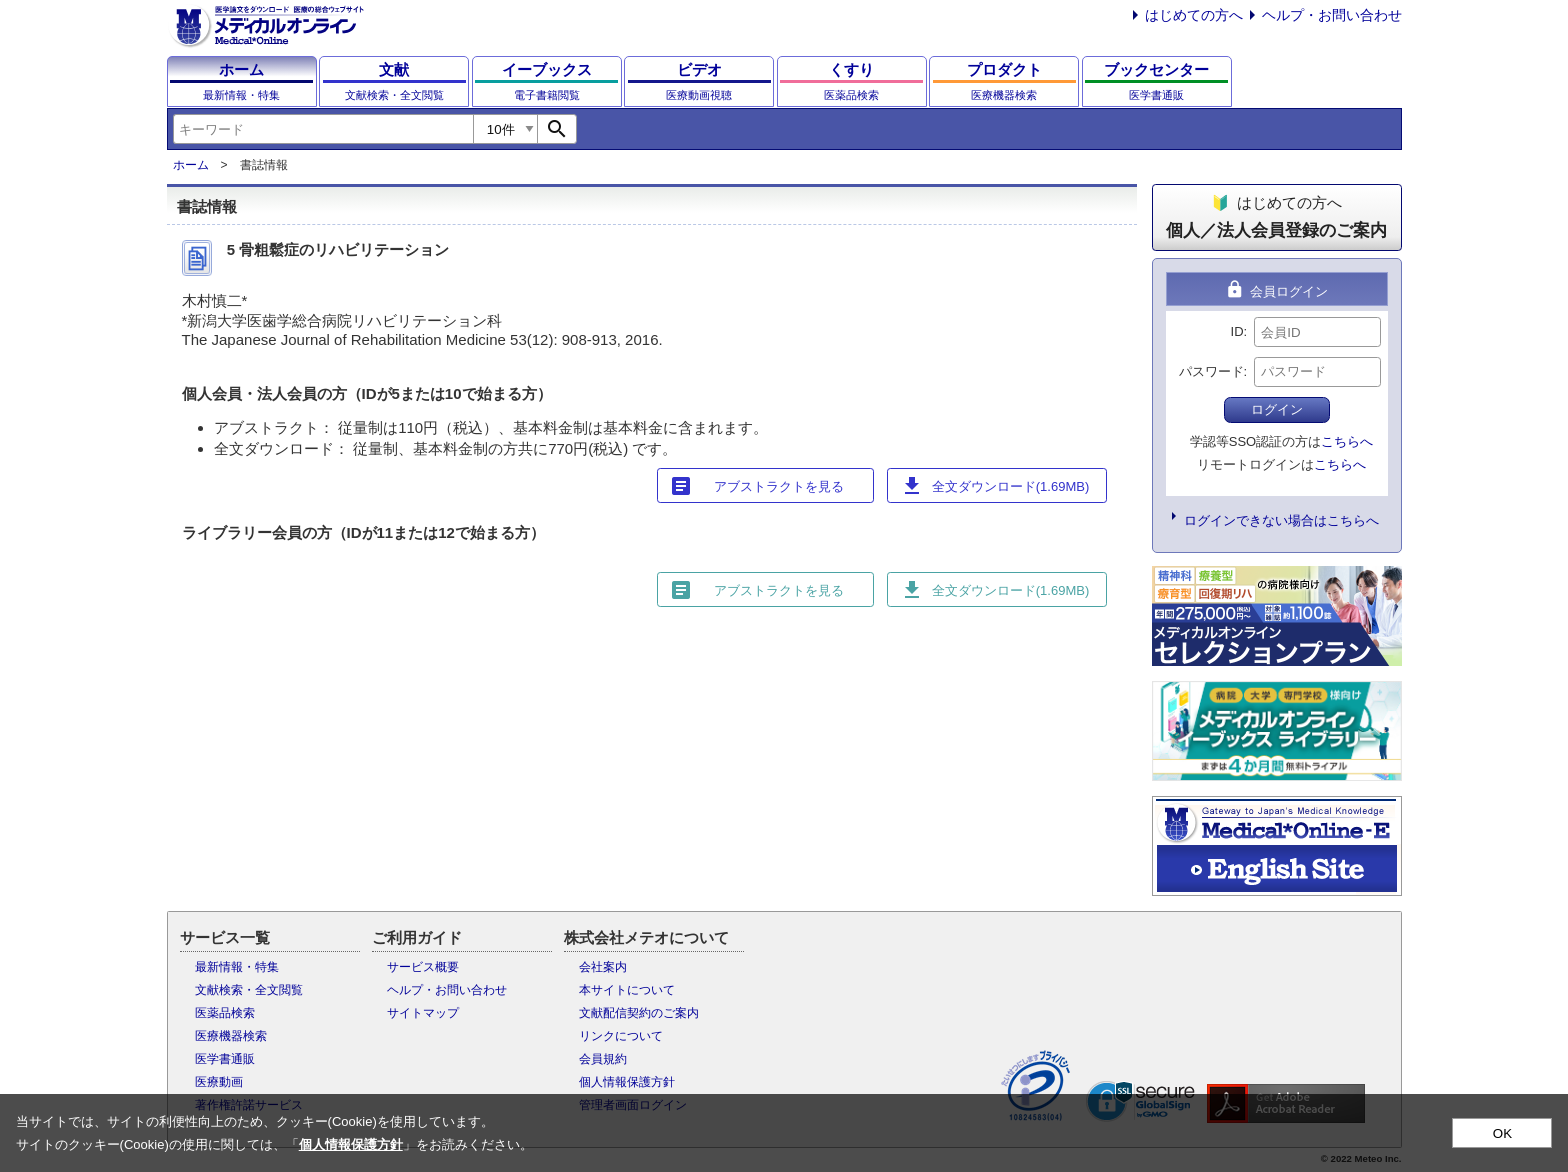  What do you see at coordinates (1277, 409) in the screenshot?
I see `ログイン` at bounding box center [1277, 409].